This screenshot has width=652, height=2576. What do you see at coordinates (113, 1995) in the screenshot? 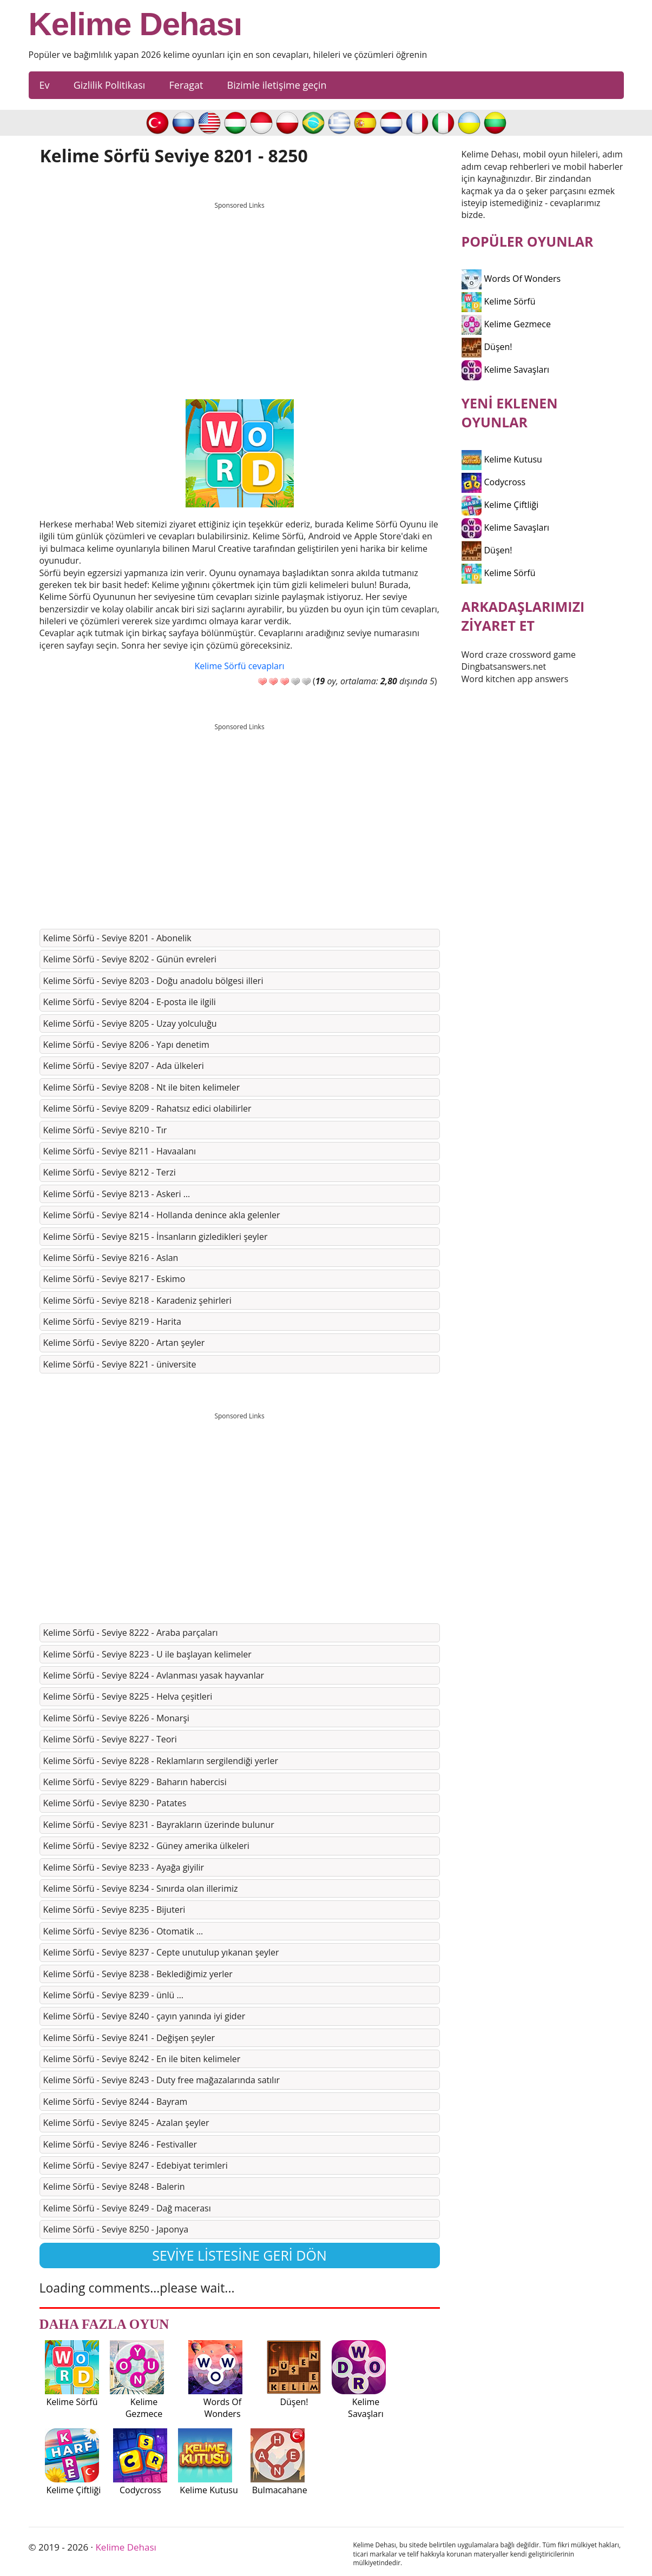
I see `Kelime Sörfü - Seviye 8239 - ünlü …` at bounding box center [113, 1995].